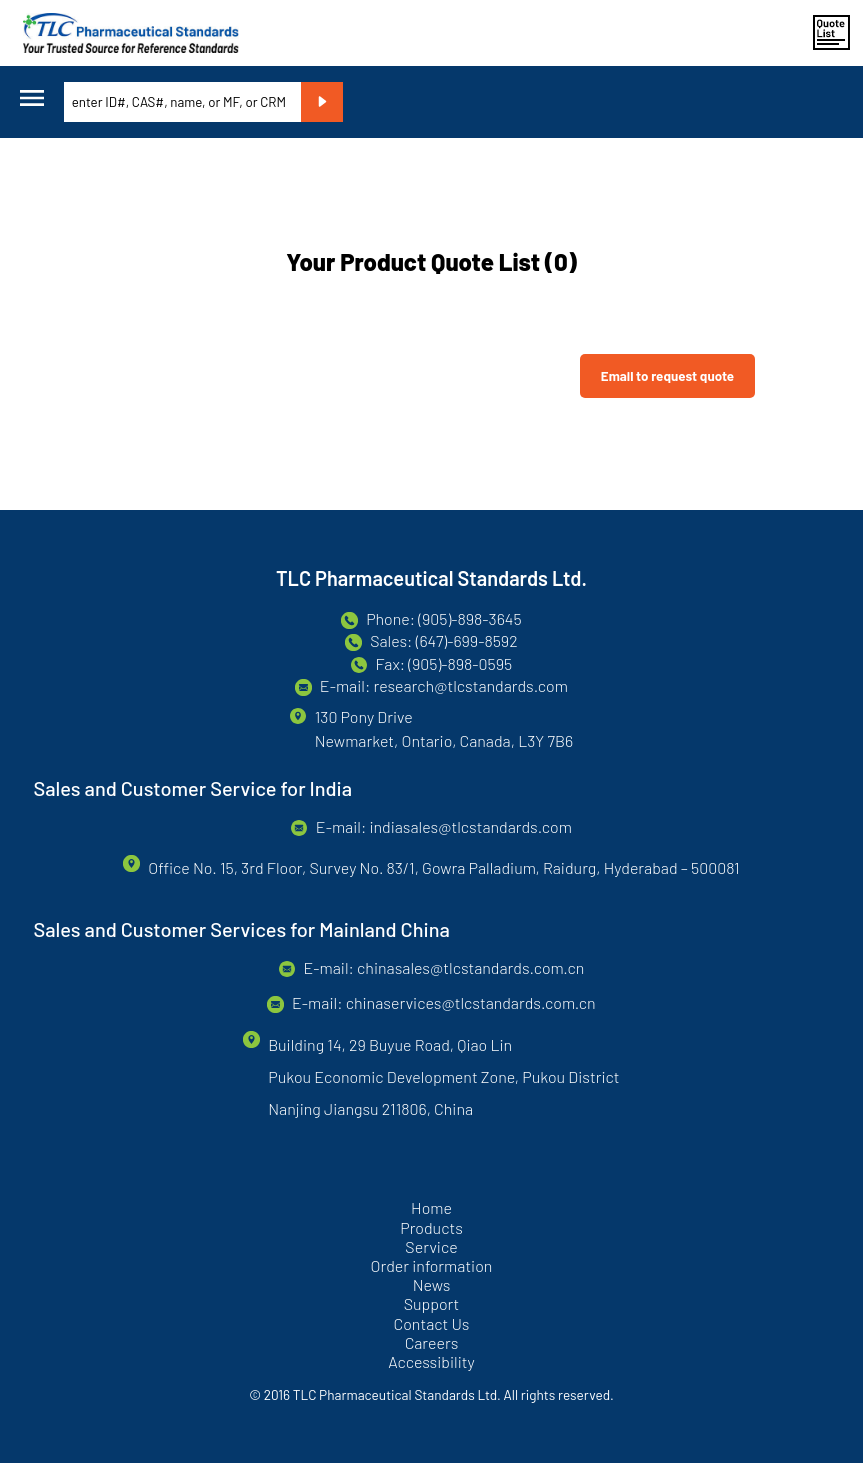  Describe the element at coordinates (667, 376) in the screenshot. I see `Email to request quote` at that location.